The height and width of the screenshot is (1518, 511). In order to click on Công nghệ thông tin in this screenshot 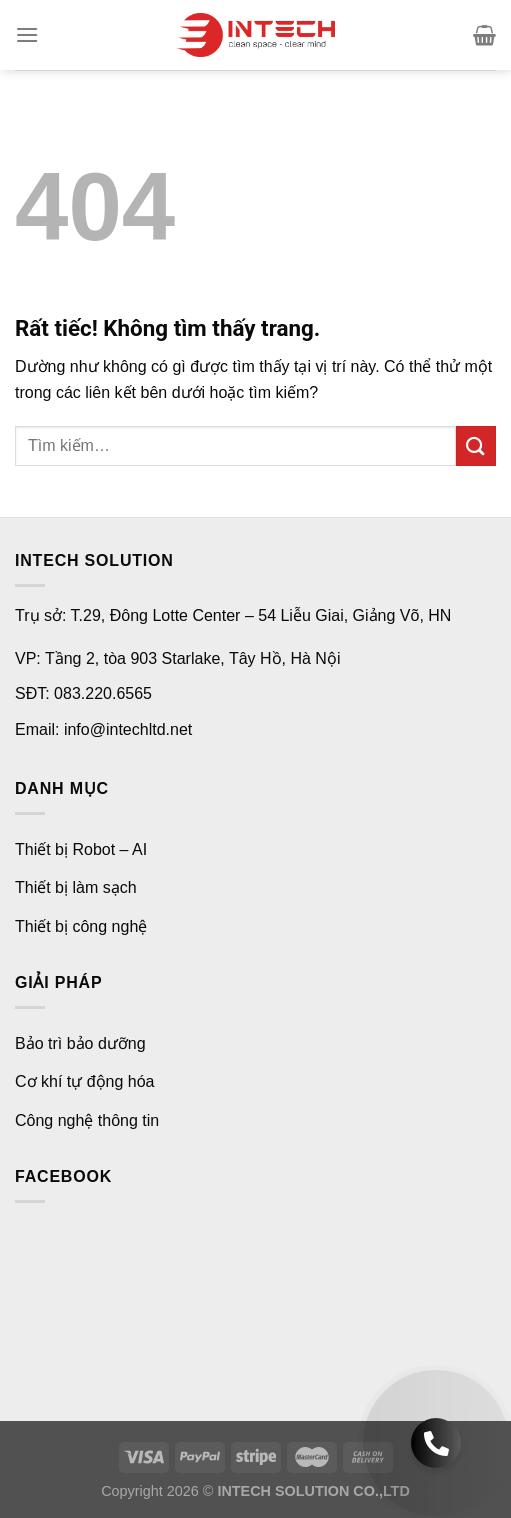, I will do `click(87, 1120)`.